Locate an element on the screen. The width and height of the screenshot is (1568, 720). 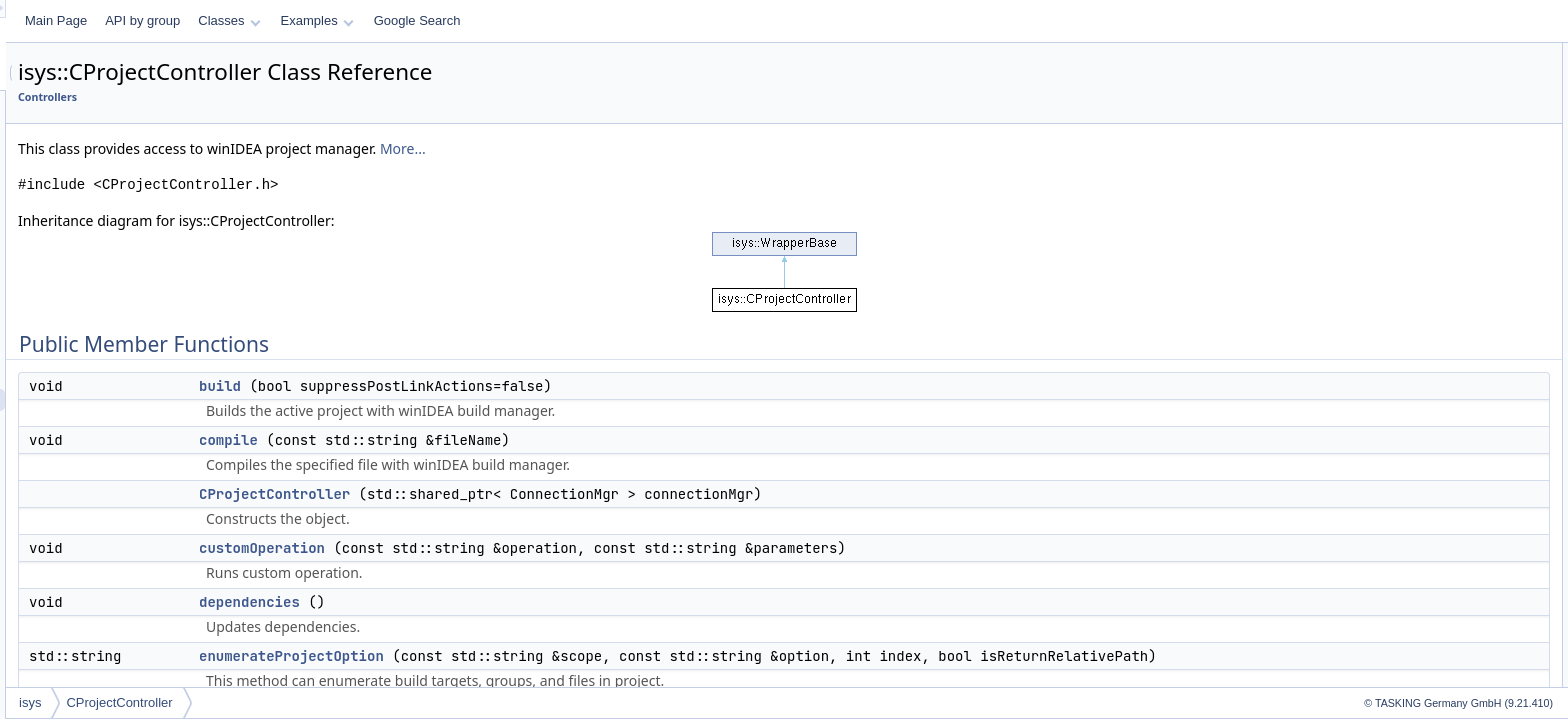
customOperation is located at coordinates (512, 548).